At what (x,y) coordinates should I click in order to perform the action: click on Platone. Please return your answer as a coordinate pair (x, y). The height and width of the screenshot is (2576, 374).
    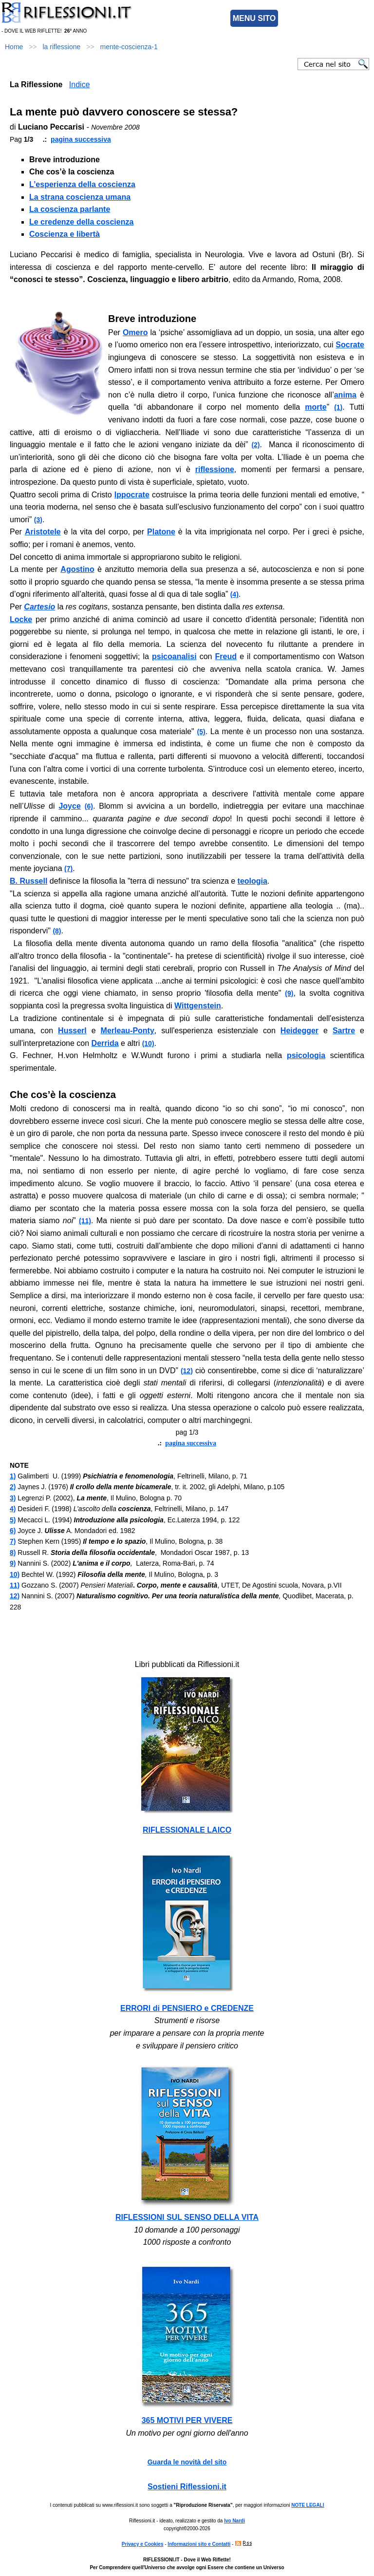
    Looking at the image, I should click on (161, 532).